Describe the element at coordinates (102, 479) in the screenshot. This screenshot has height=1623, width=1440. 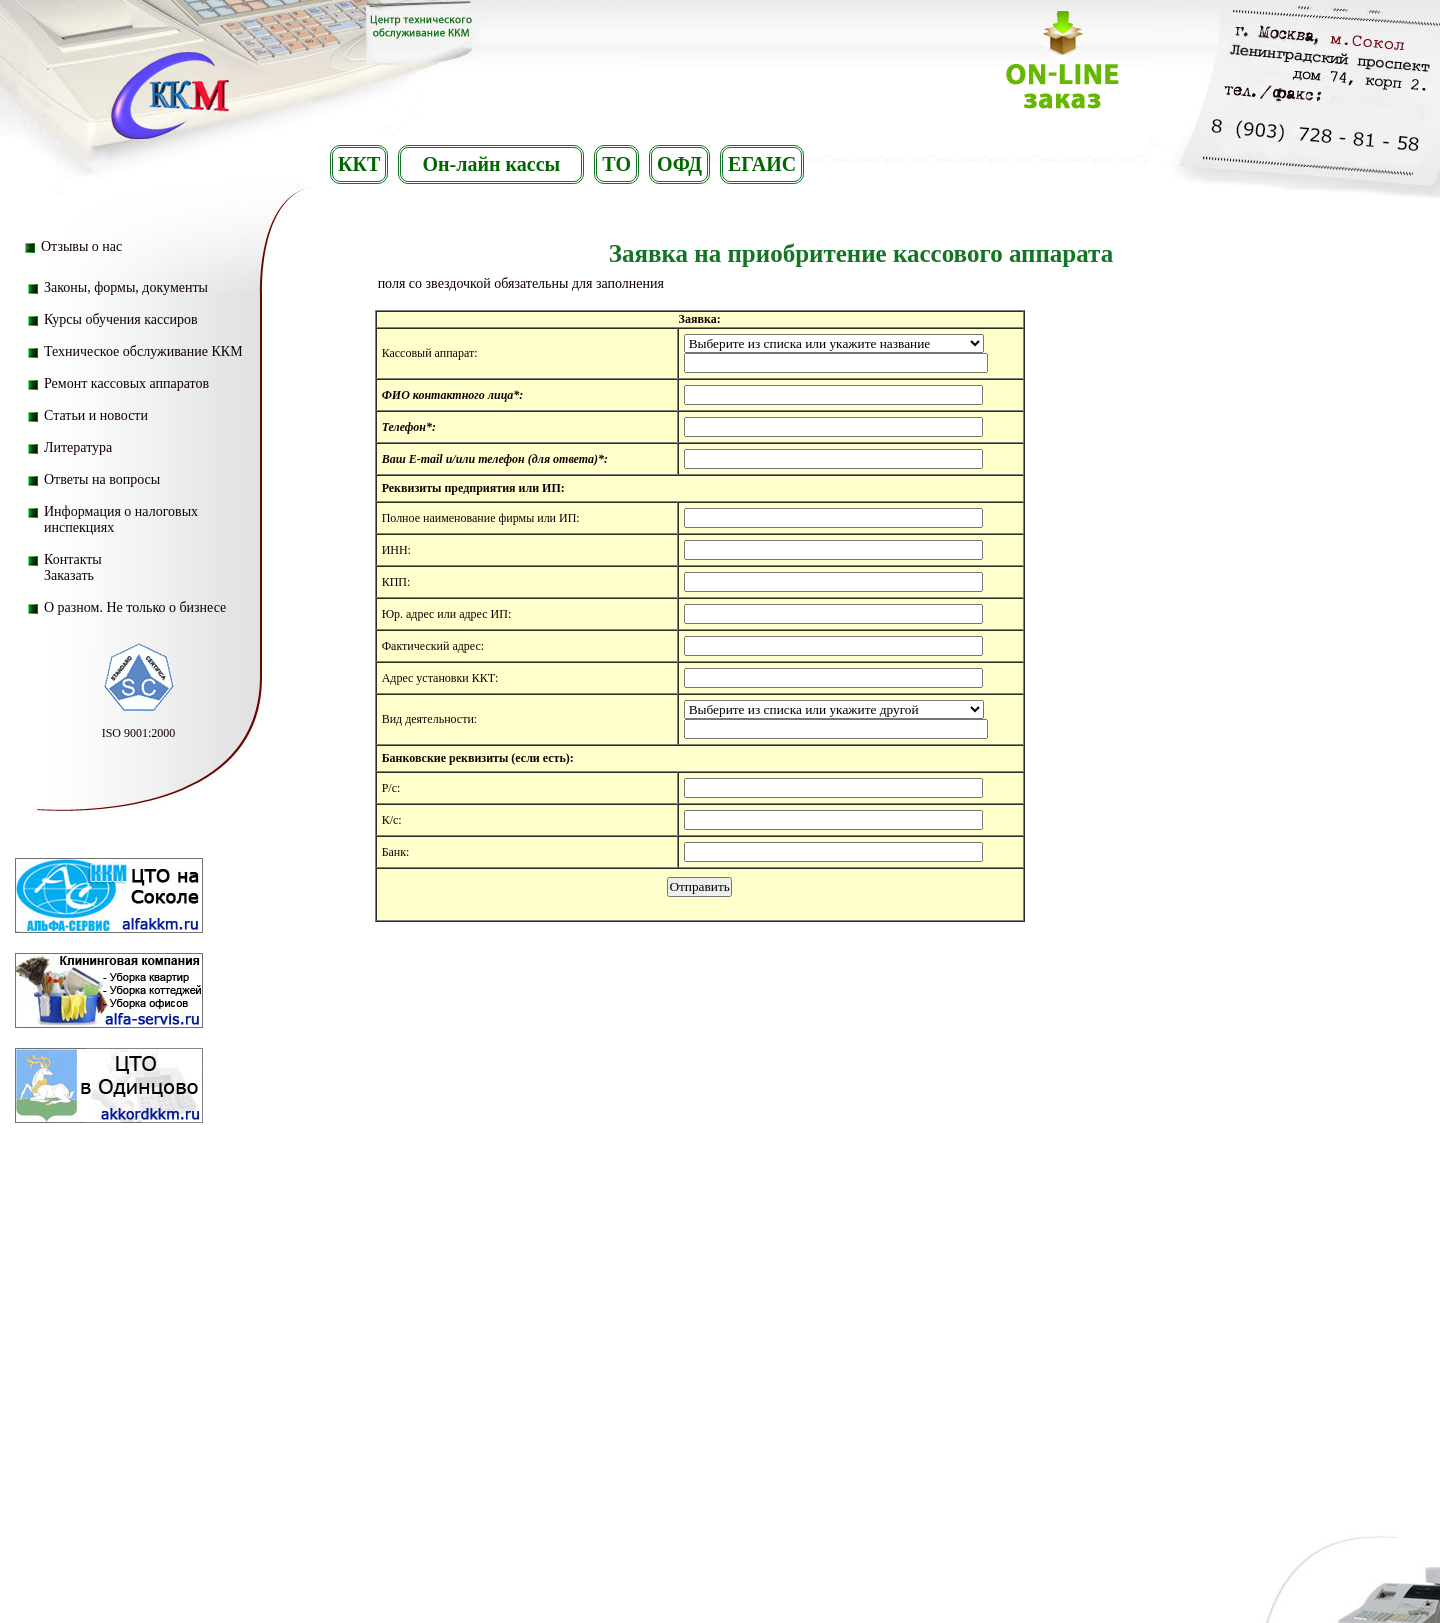
I see `Ответы на вопросы` at that location.